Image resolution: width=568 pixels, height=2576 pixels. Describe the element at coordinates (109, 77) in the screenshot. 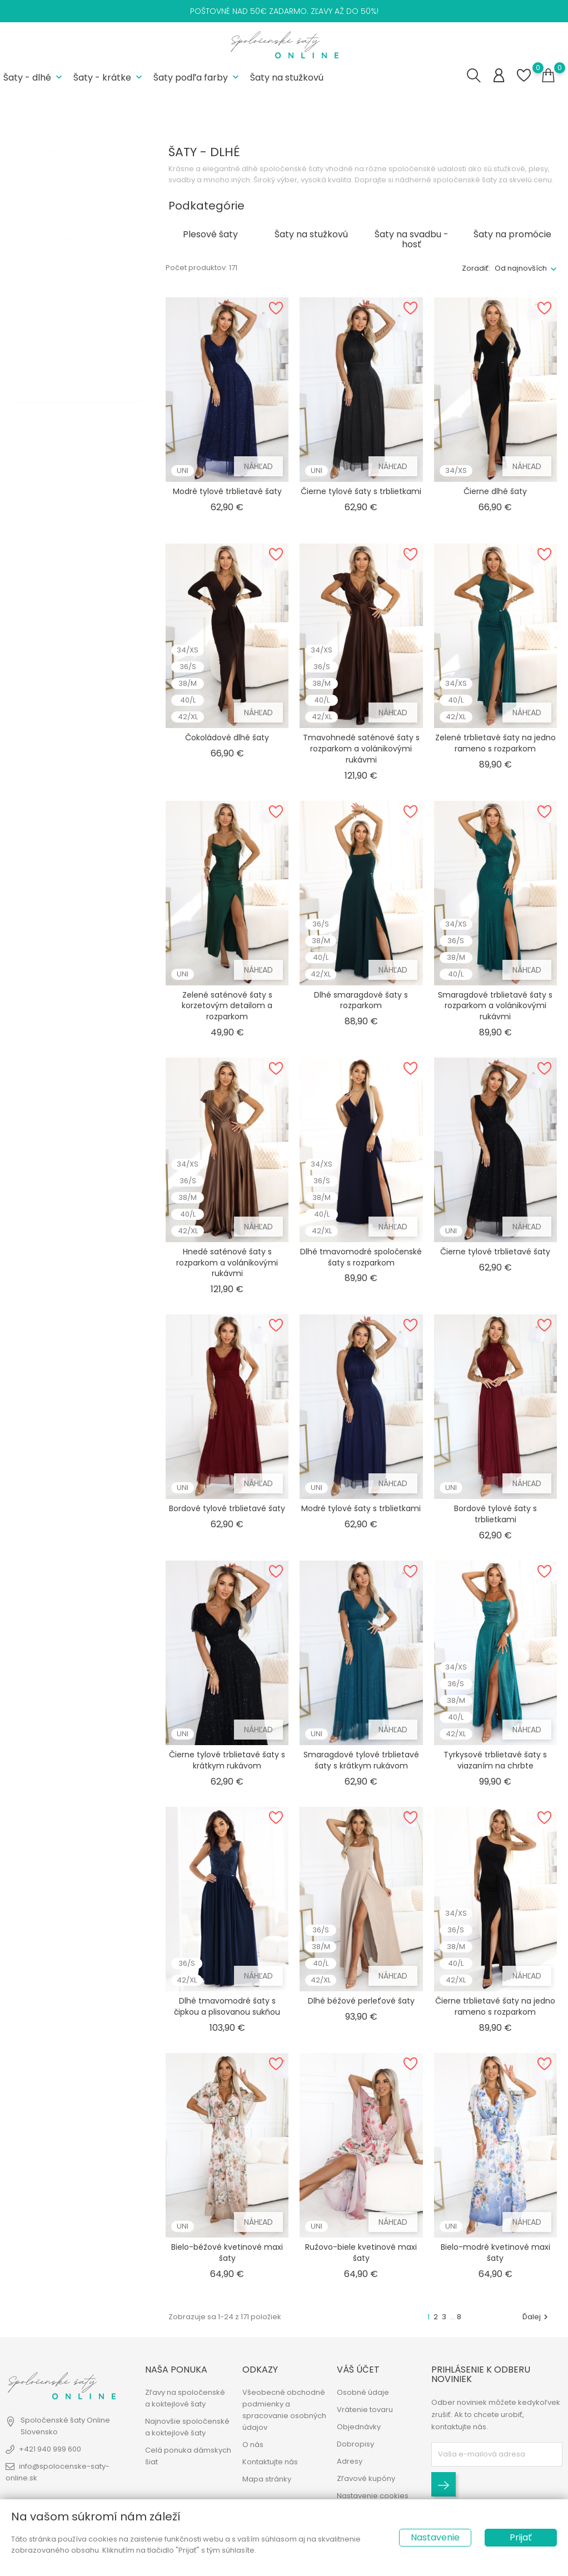

I see `Šaty - krátke` at that location.